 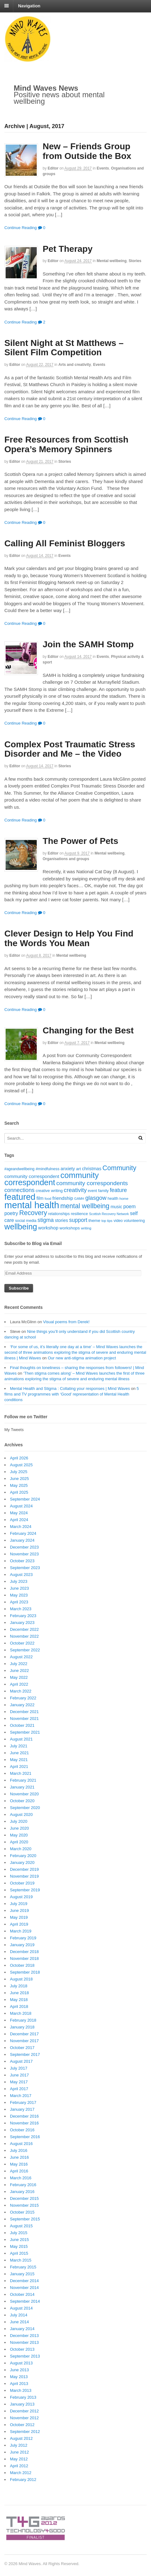 I want to click on August 2014, so click(x=21, y=2308).